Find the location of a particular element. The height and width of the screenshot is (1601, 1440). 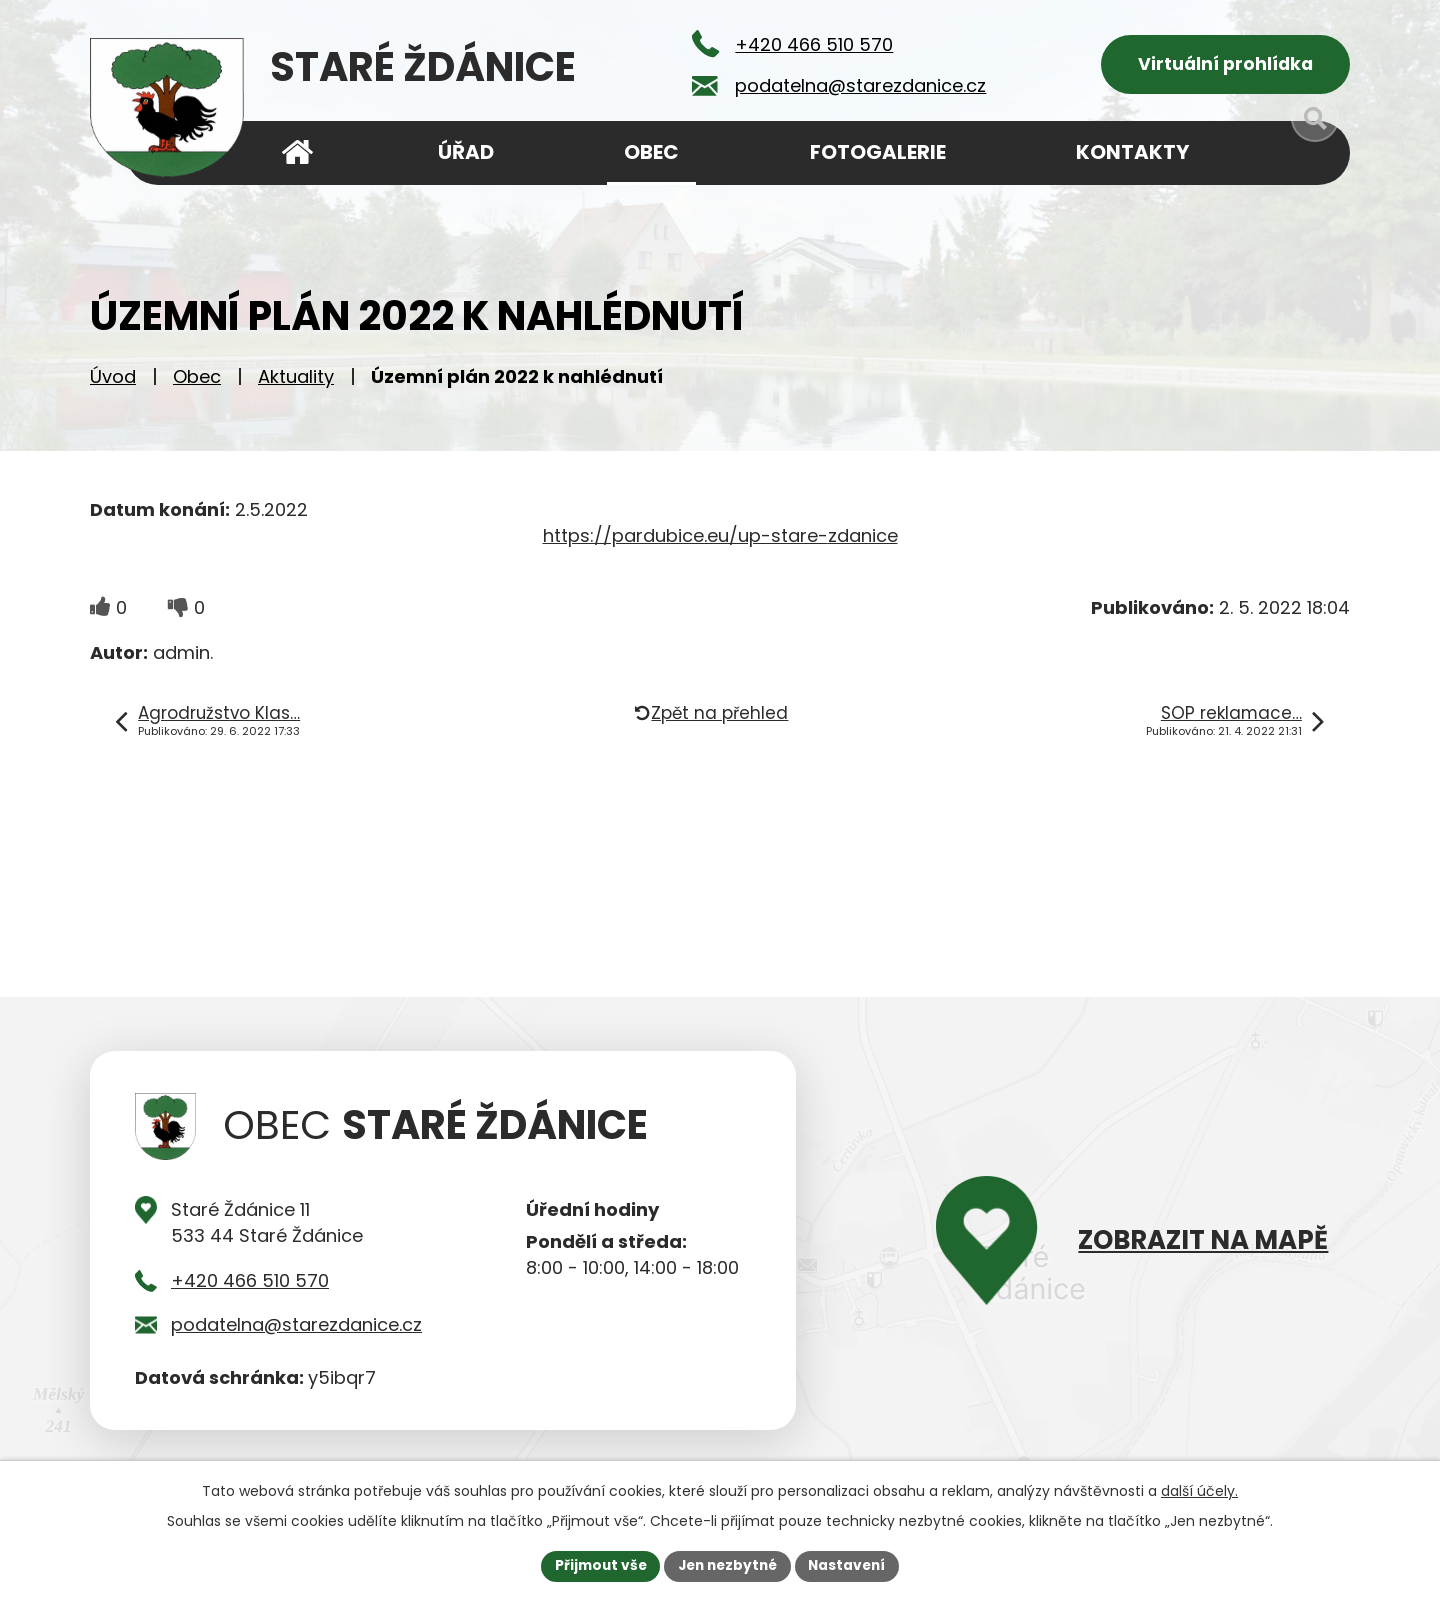

podatelna@starezdanice.cz is located at coordinates (296, 1328).